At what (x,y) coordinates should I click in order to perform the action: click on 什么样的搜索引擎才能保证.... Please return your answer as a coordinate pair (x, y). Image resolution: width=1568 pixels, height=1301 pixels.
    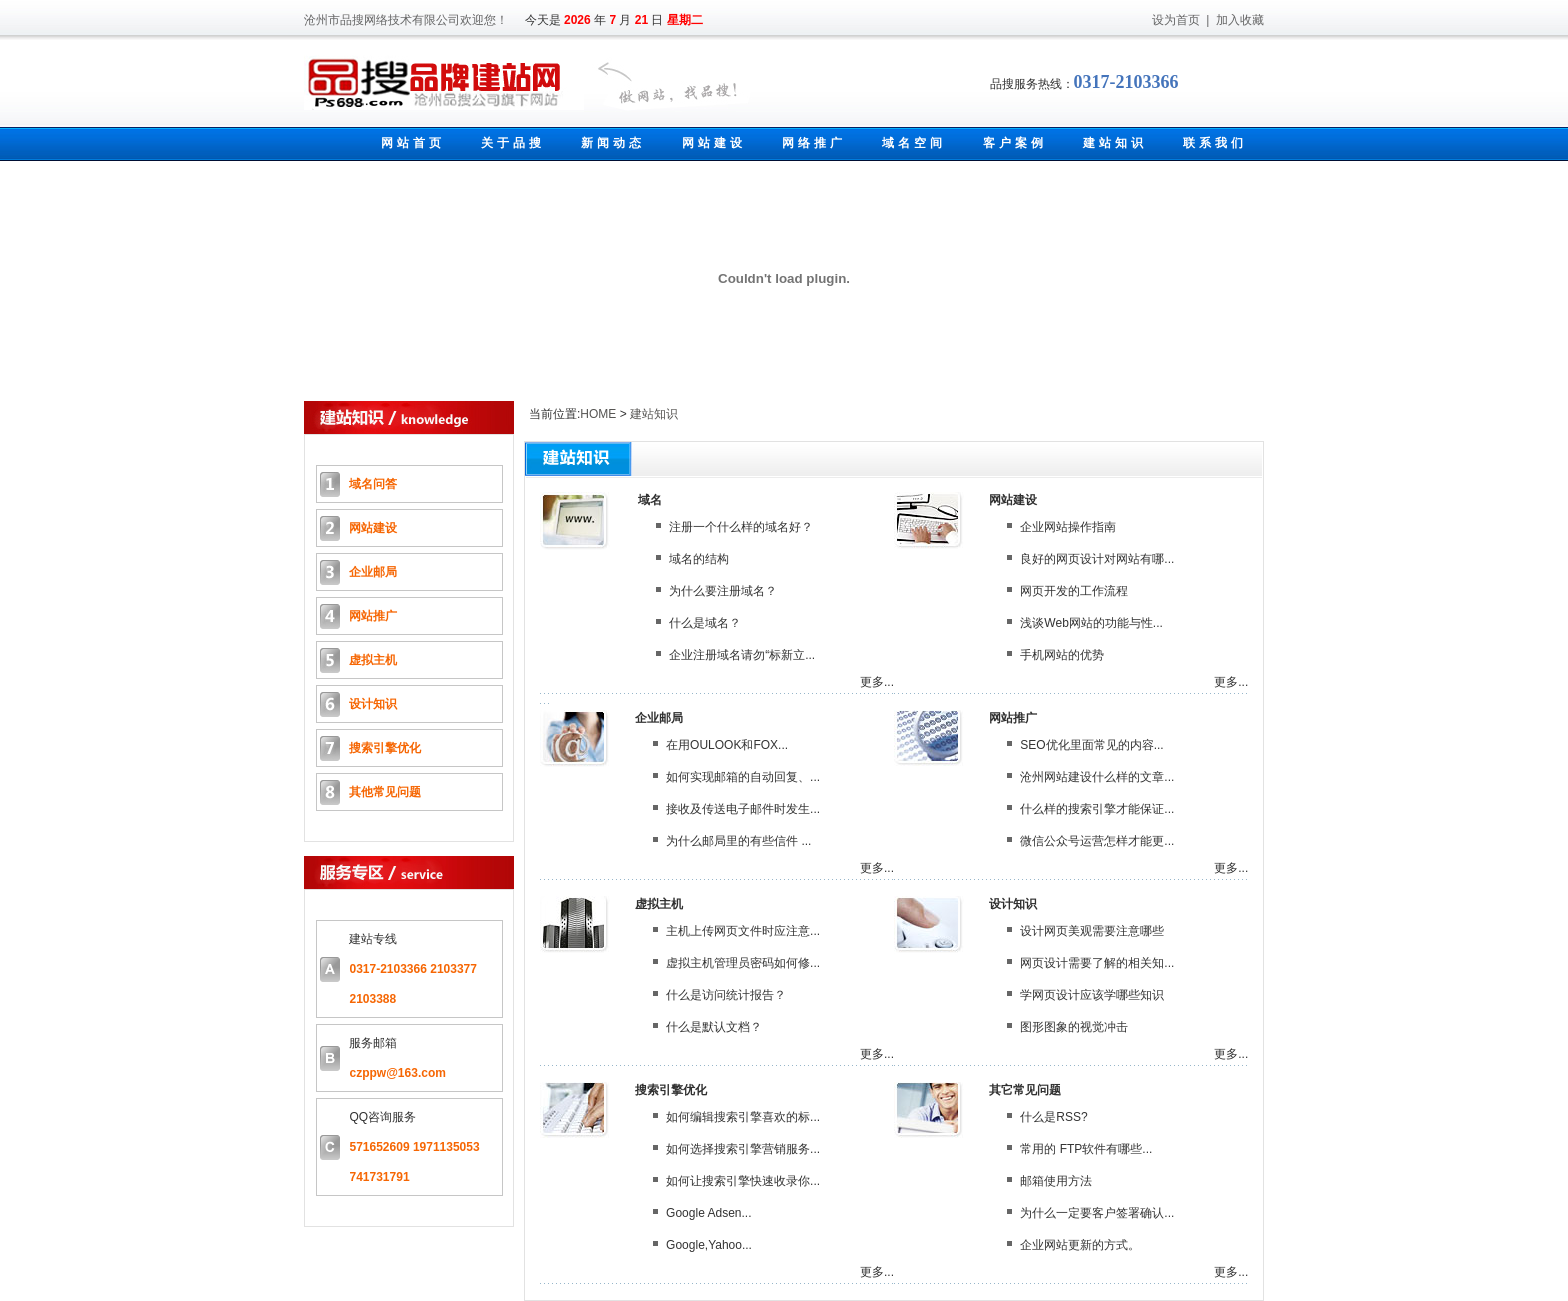
    Looking at the image, I should click on (1097, 809).